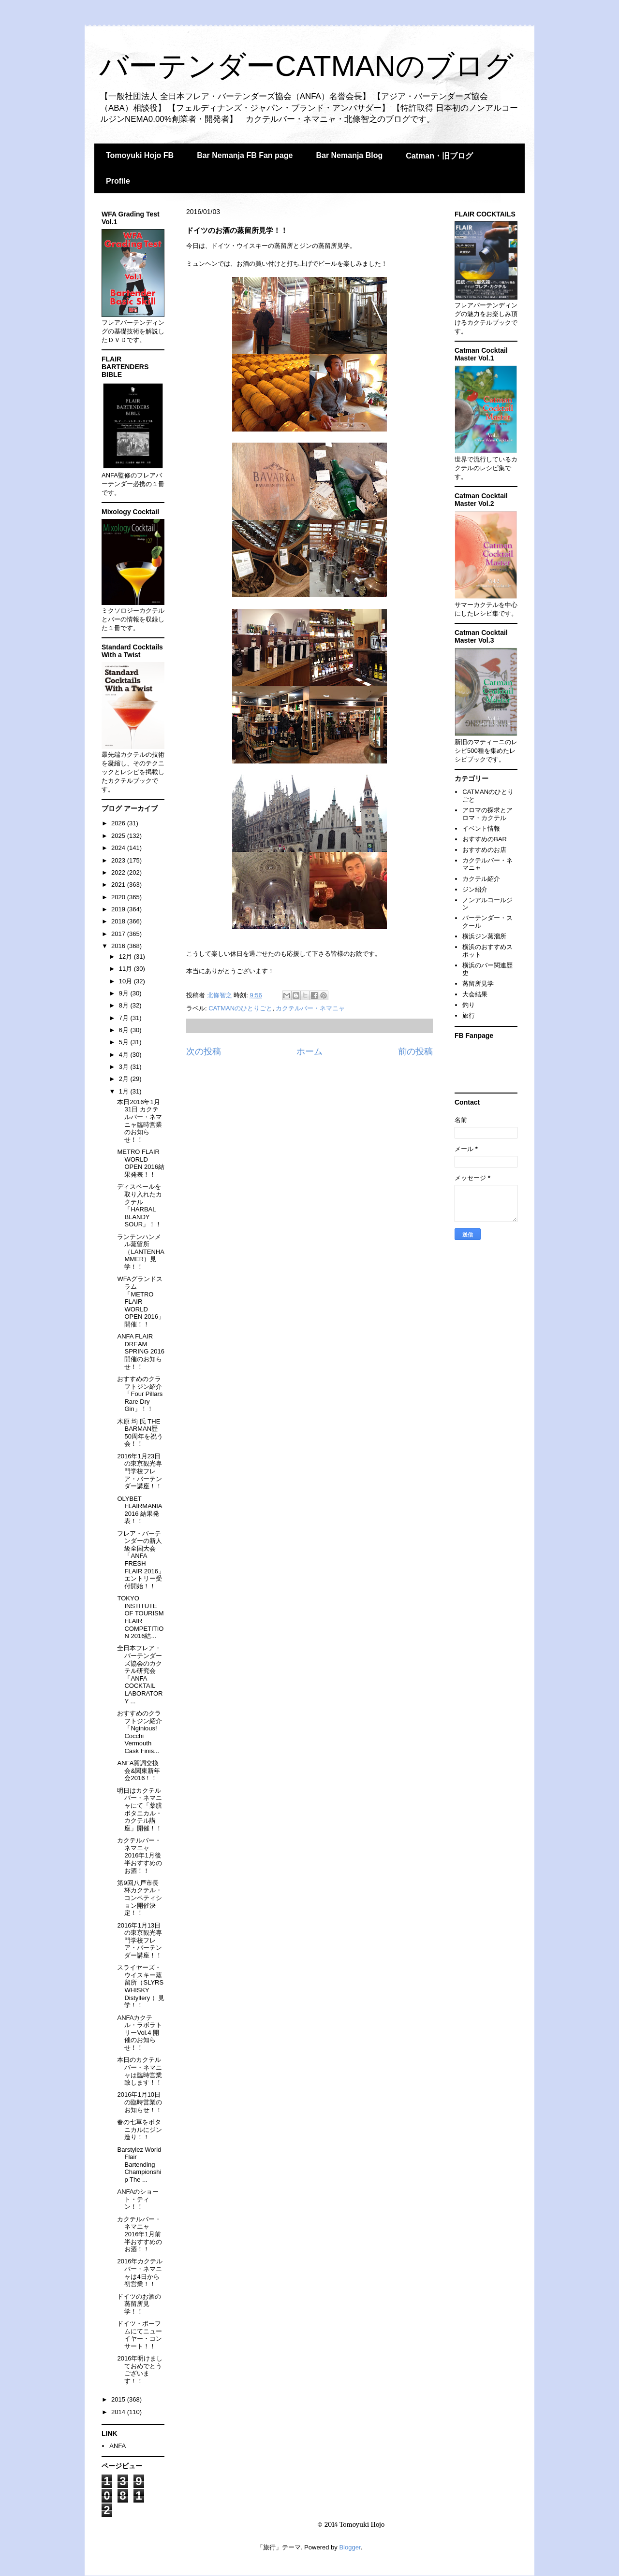 This screenshot has width=619, height=2576. What do you see at coordinates (139, 2335) in the screenshot?
I see `ドイツ・ボーフムにてニューイヤー・コンサート！！` at bounding box center [139, 2335].